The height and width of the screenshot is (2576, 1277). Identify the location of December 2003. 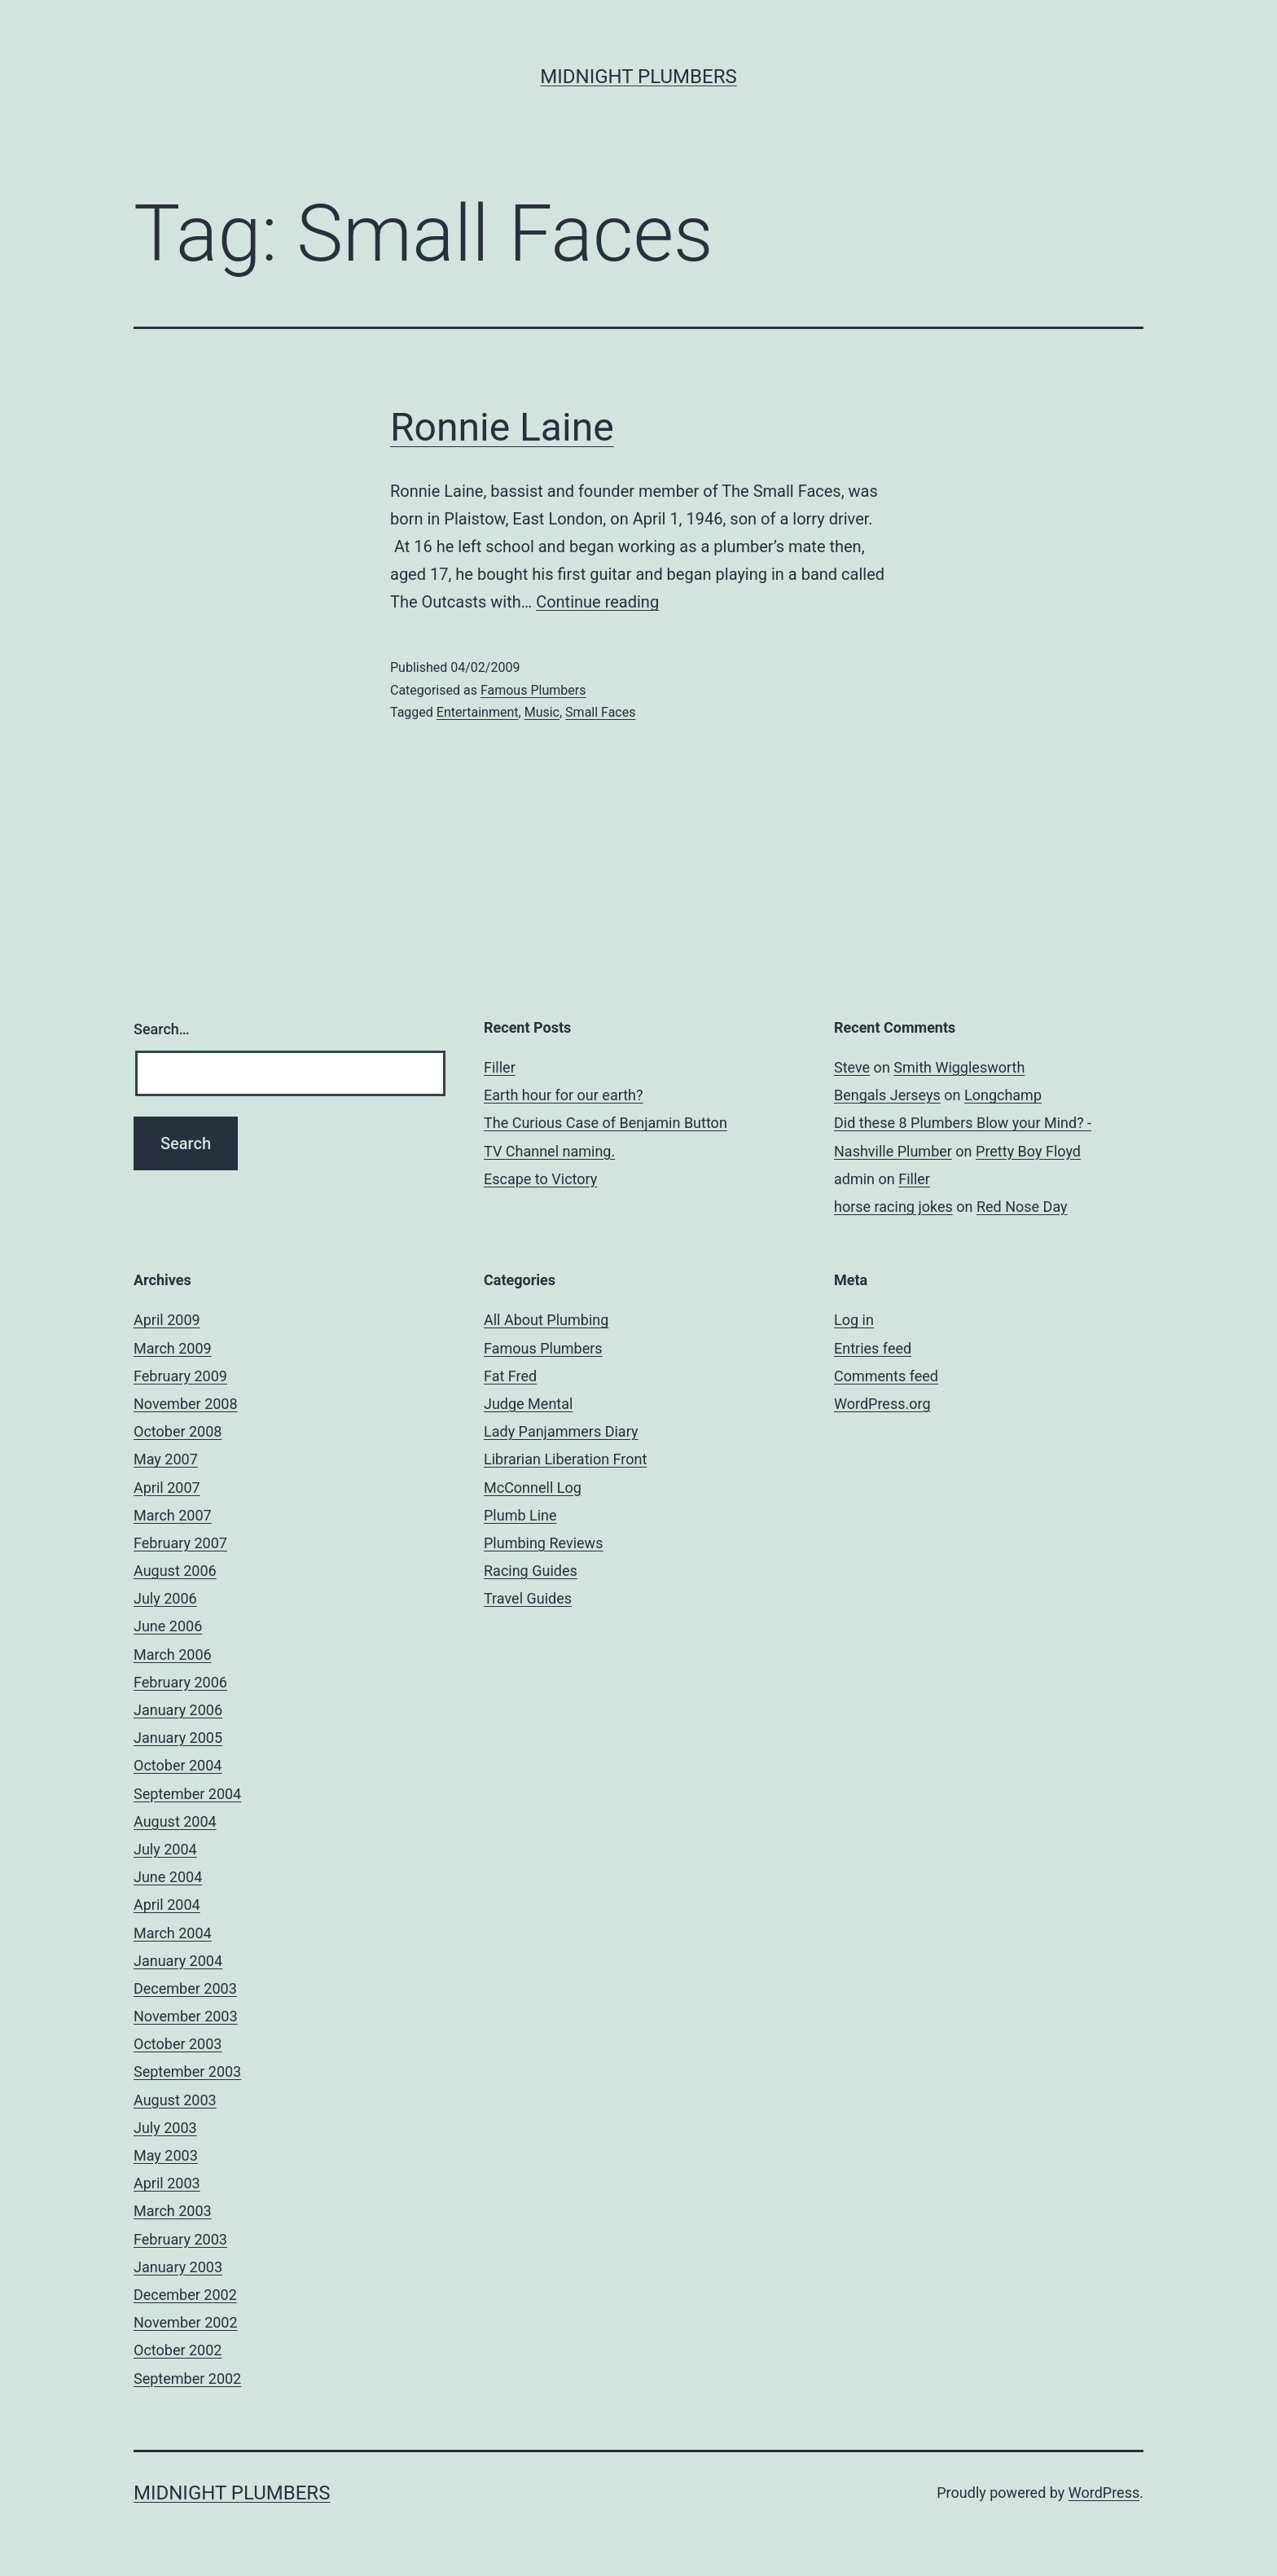
(185, 1988).